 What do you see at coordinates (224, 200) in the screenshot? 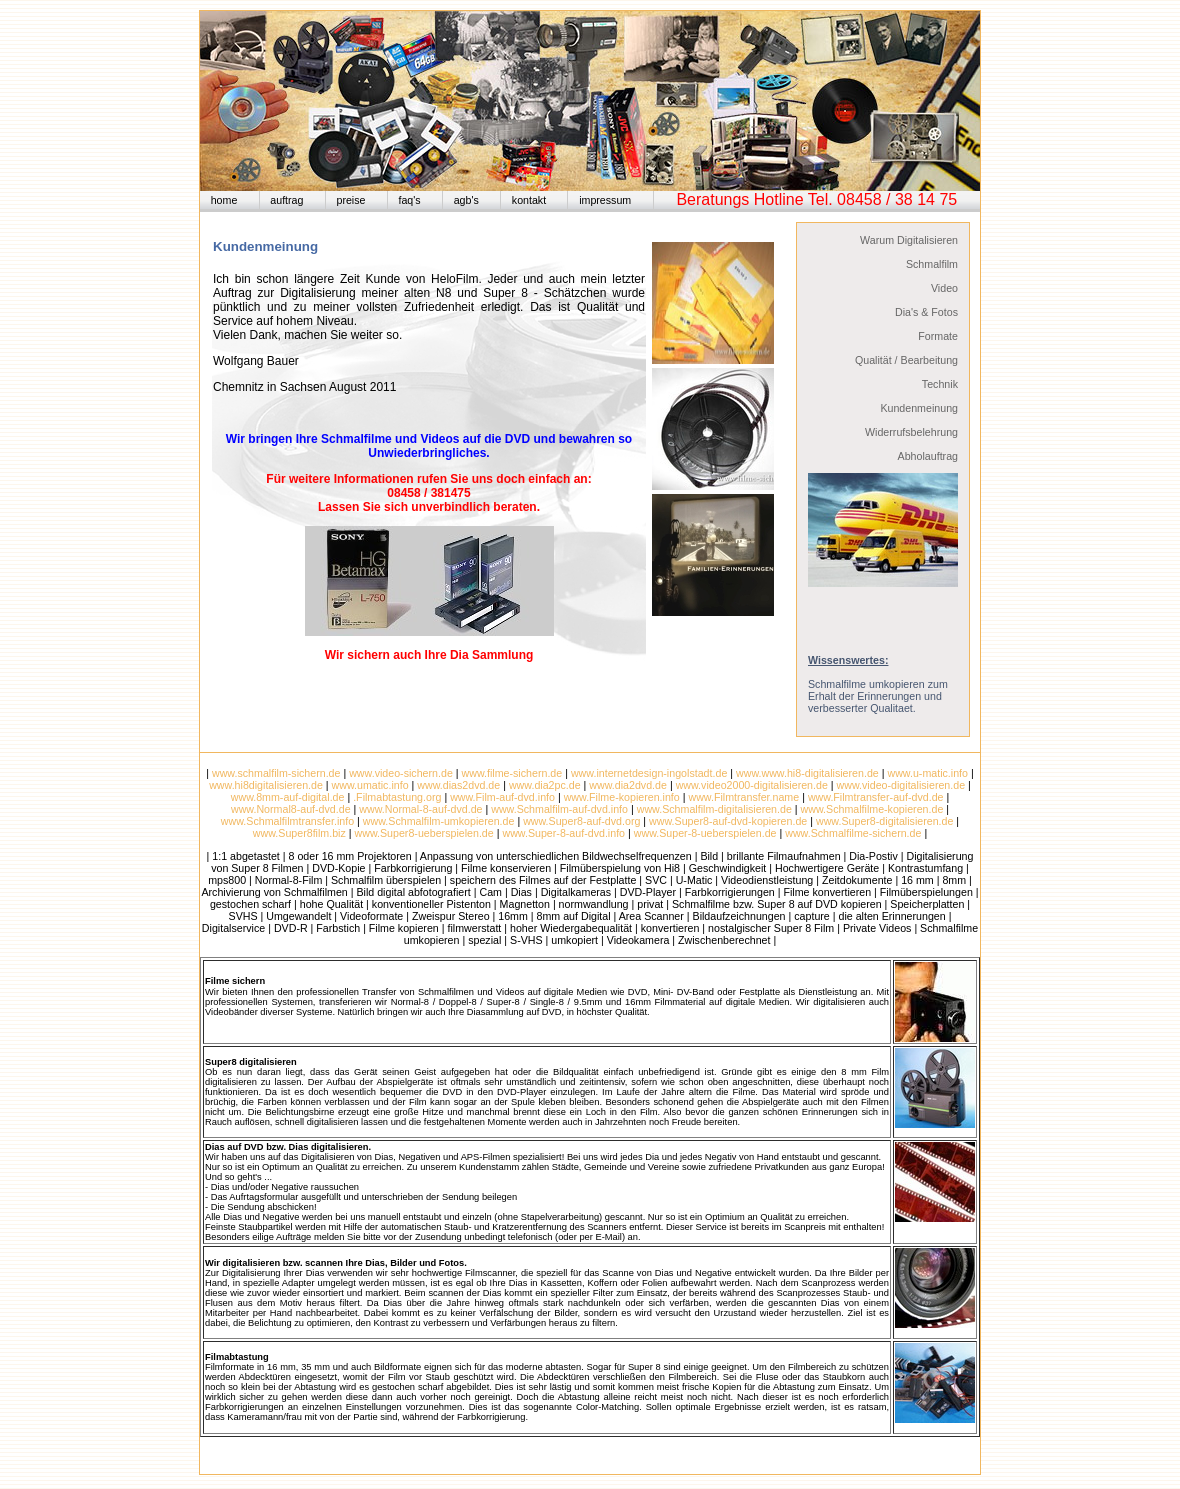
I see `home` at bounding box center [224, 200].